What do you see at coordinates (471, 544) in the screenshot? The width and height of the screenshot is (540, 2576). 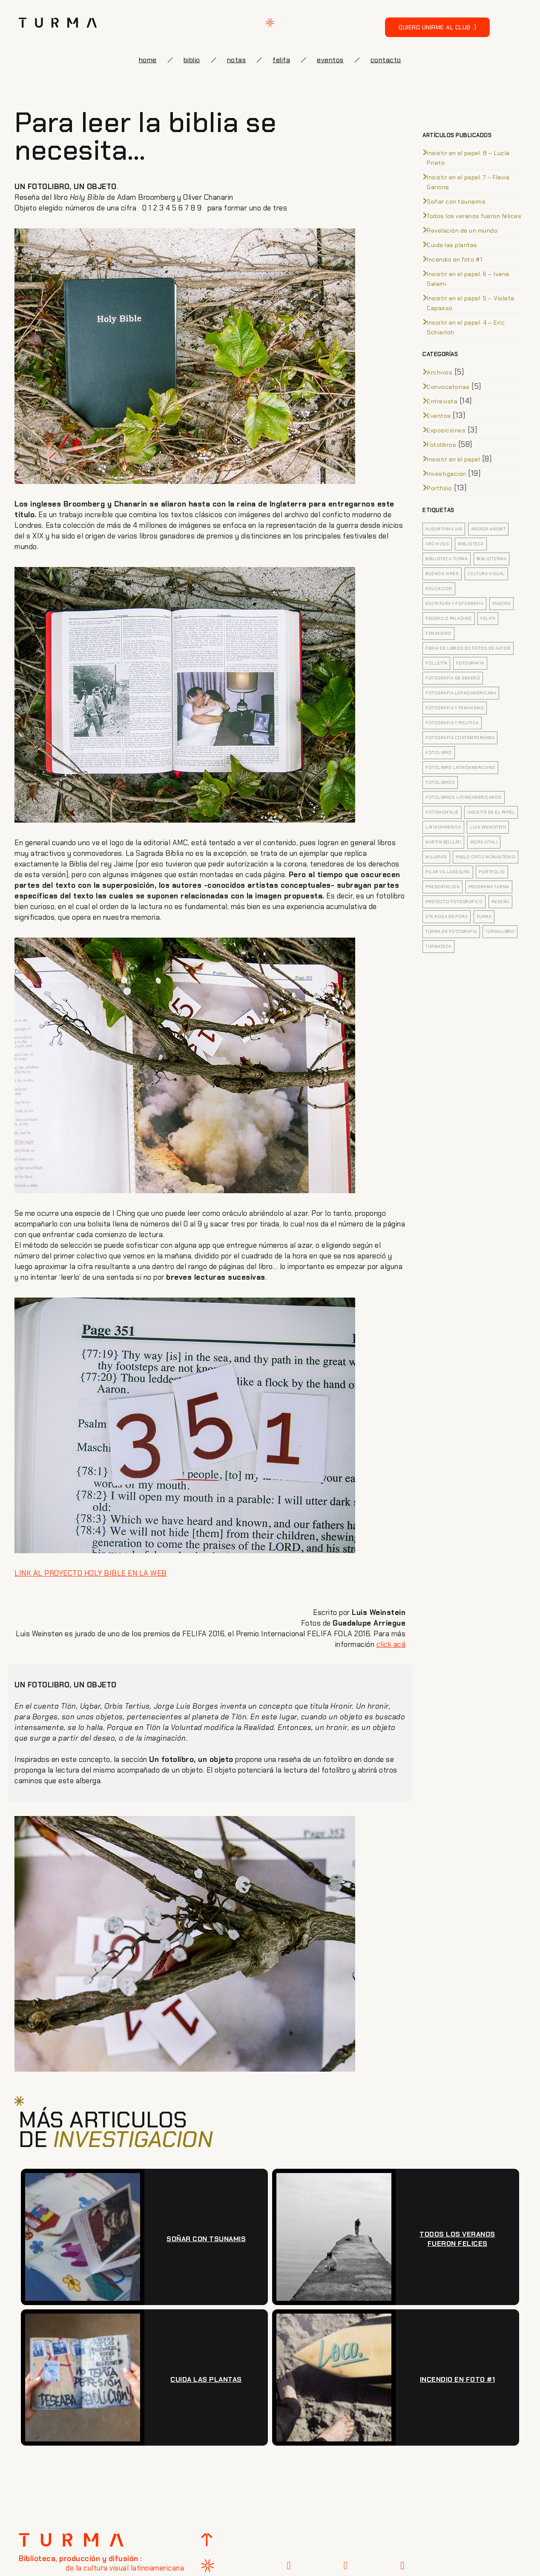 I see `biblioteca [biblioteca (5 elementos)]` at bounding box center [471, 544].